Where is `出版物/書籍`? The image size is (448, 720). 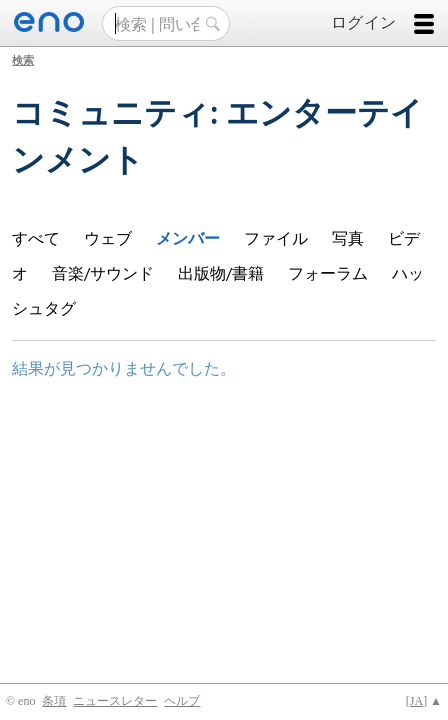 出版物/書籍 is located at coordinates (221, 272).